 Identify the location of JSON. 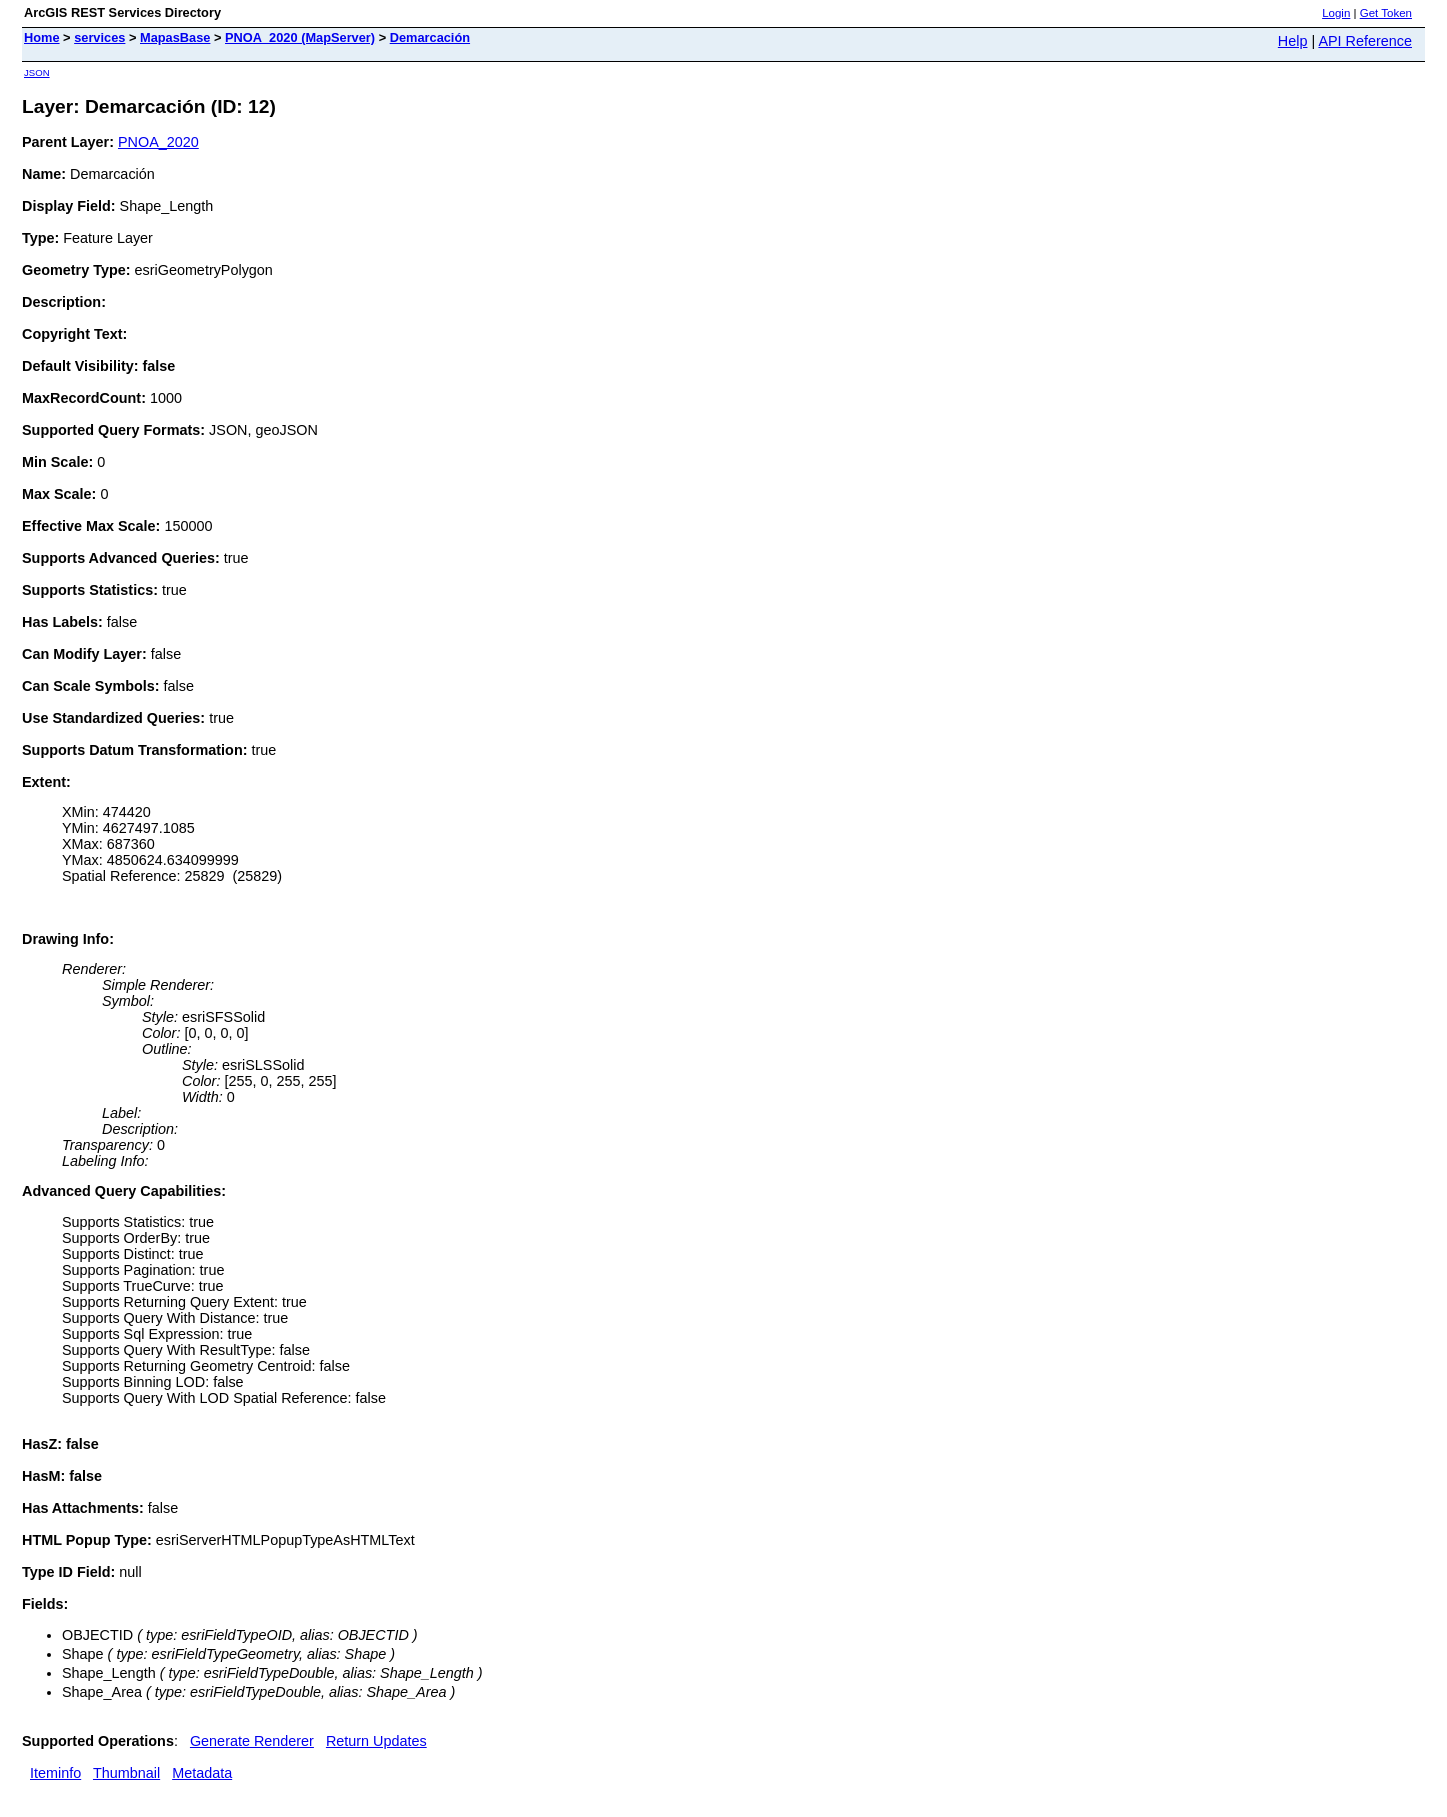
(37, 72).